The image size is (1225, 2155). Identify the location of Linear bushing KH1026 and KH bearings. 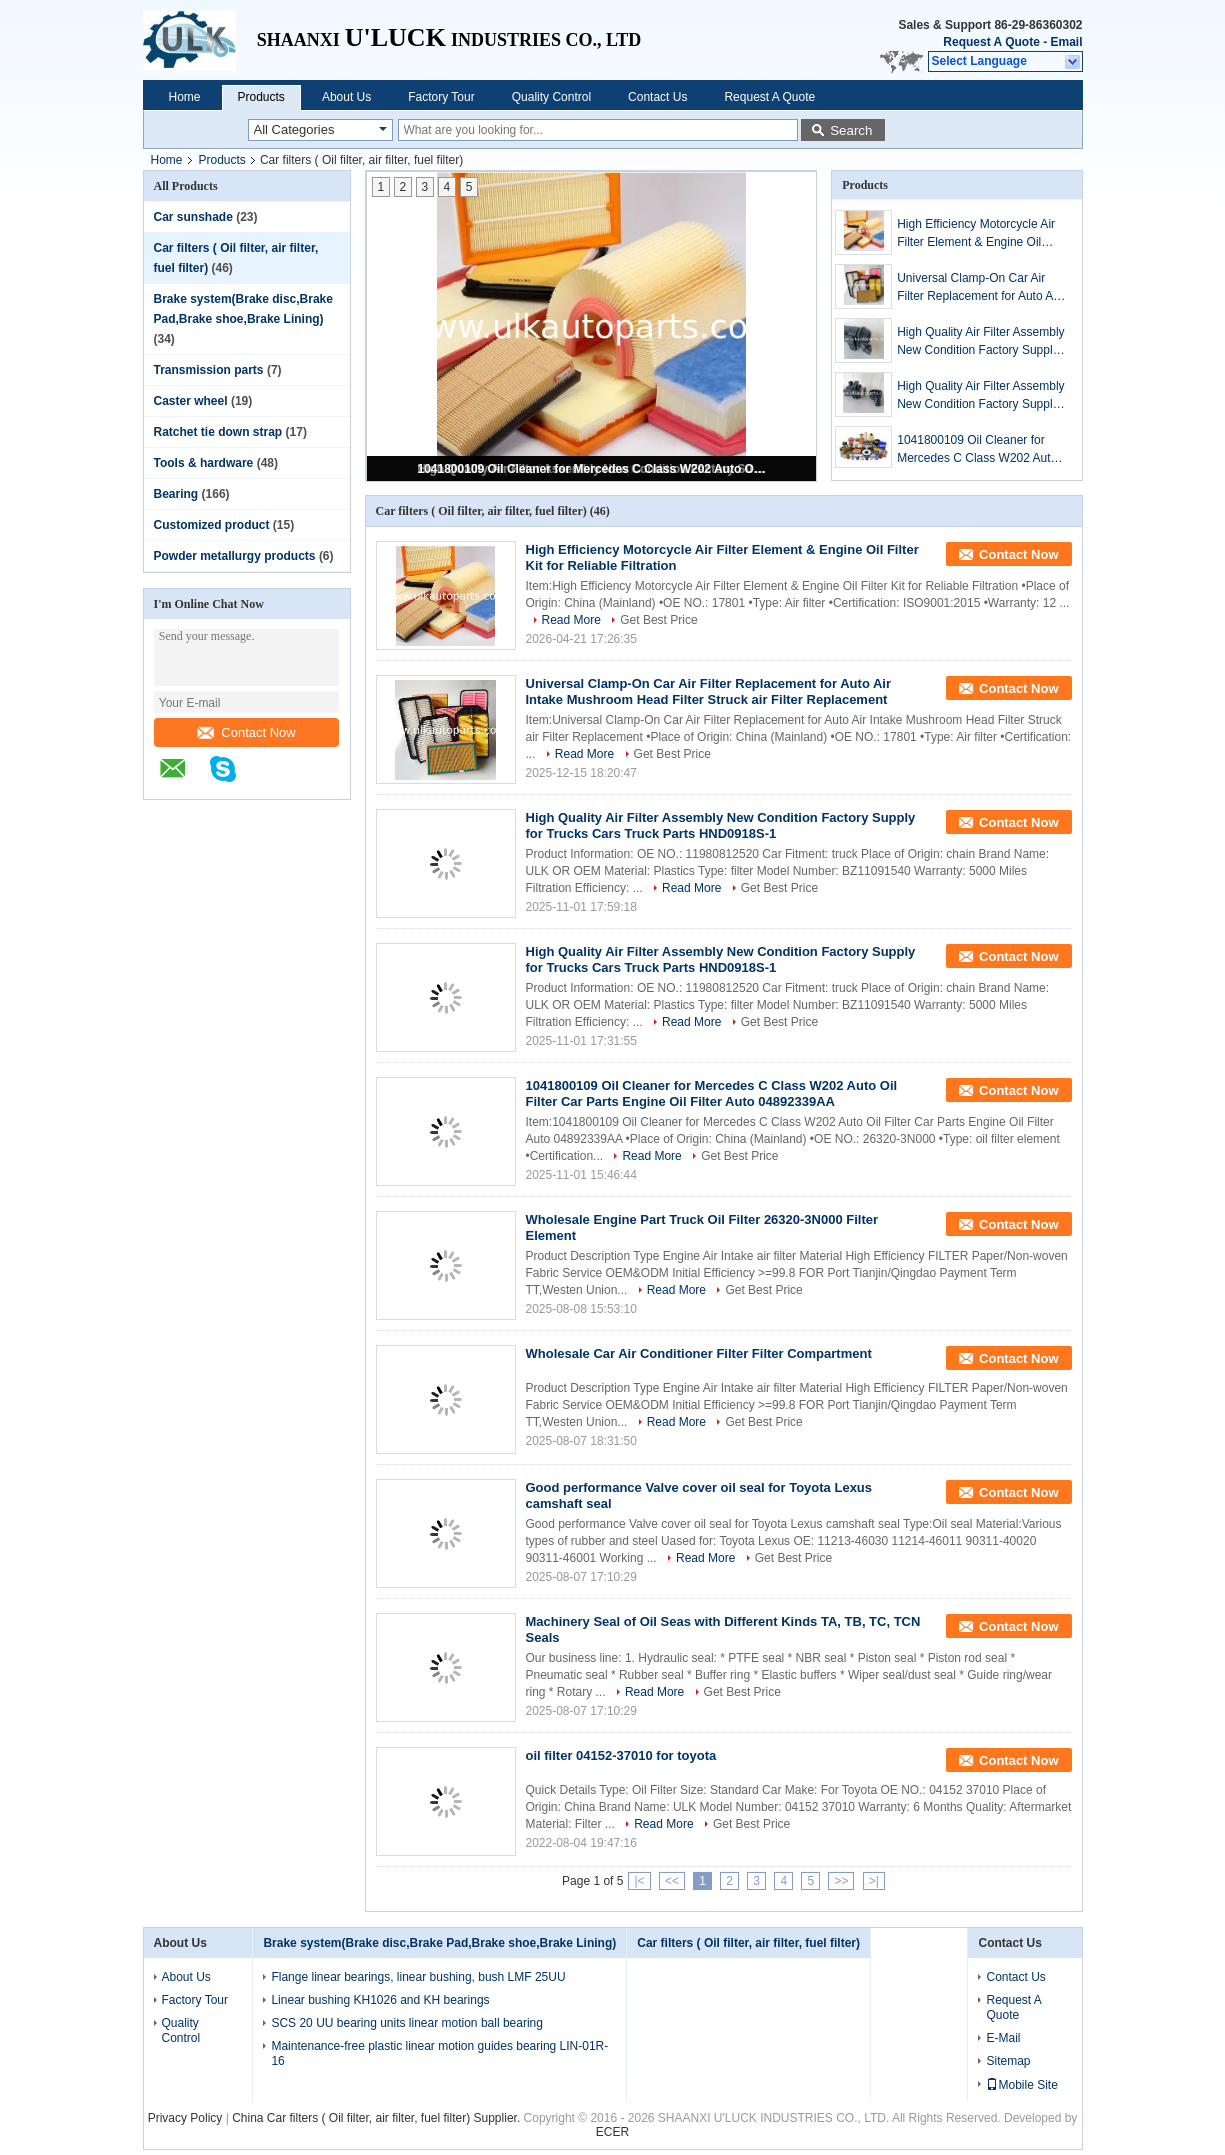
(380, 2000).